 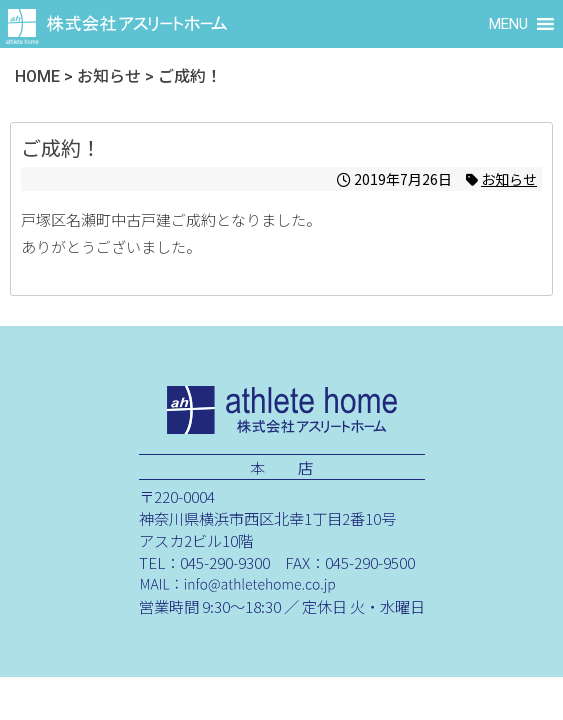 I want to click on [button], so click(x=508, y=24).